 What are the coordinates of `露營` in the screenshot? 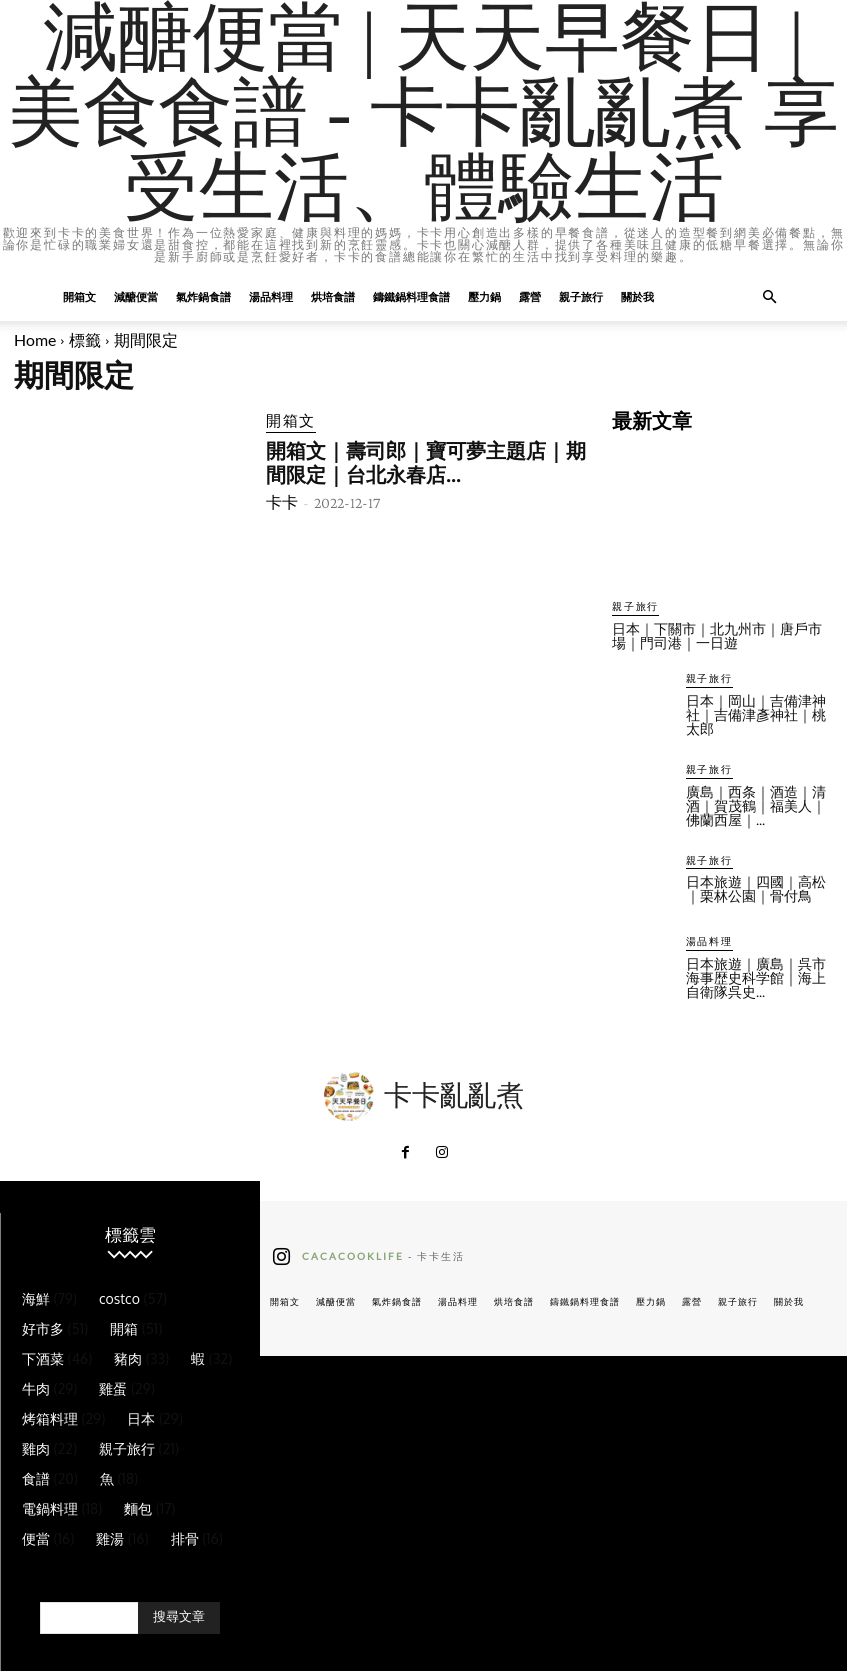 It's located at (530, 296).